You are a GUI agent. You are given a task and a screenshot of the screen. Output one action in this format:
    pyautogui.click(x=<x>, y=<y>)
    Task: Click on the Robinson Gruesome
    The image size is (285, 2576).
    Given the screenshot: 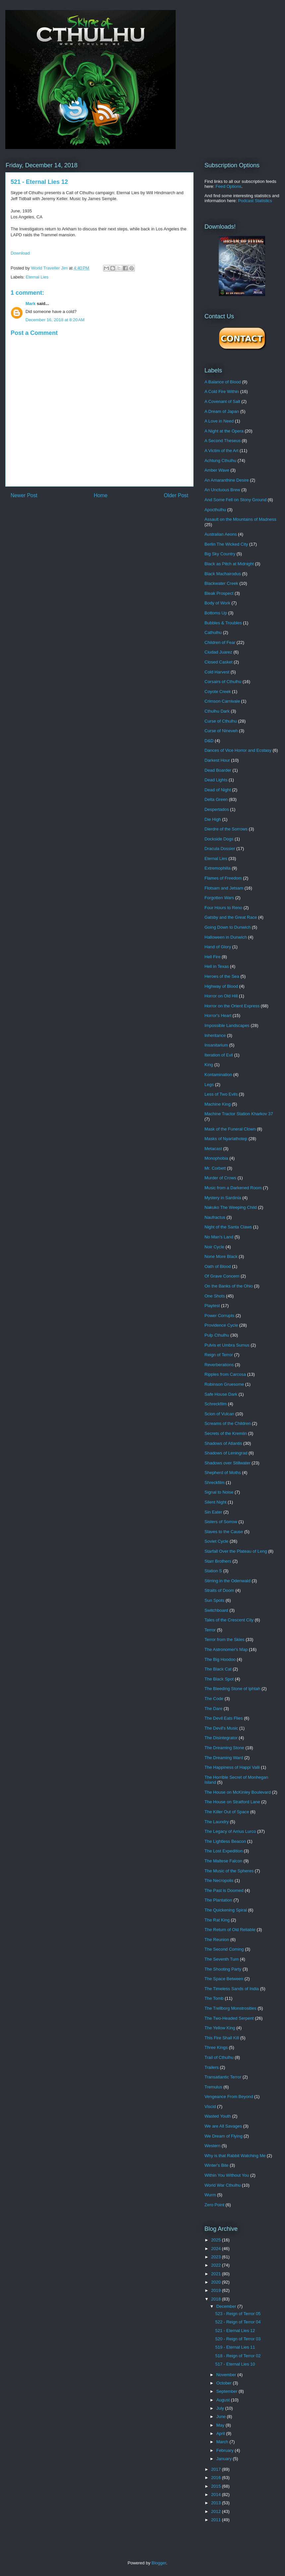 What is the action you would take?
    pyautogui.click(x=224, y=1384)
    